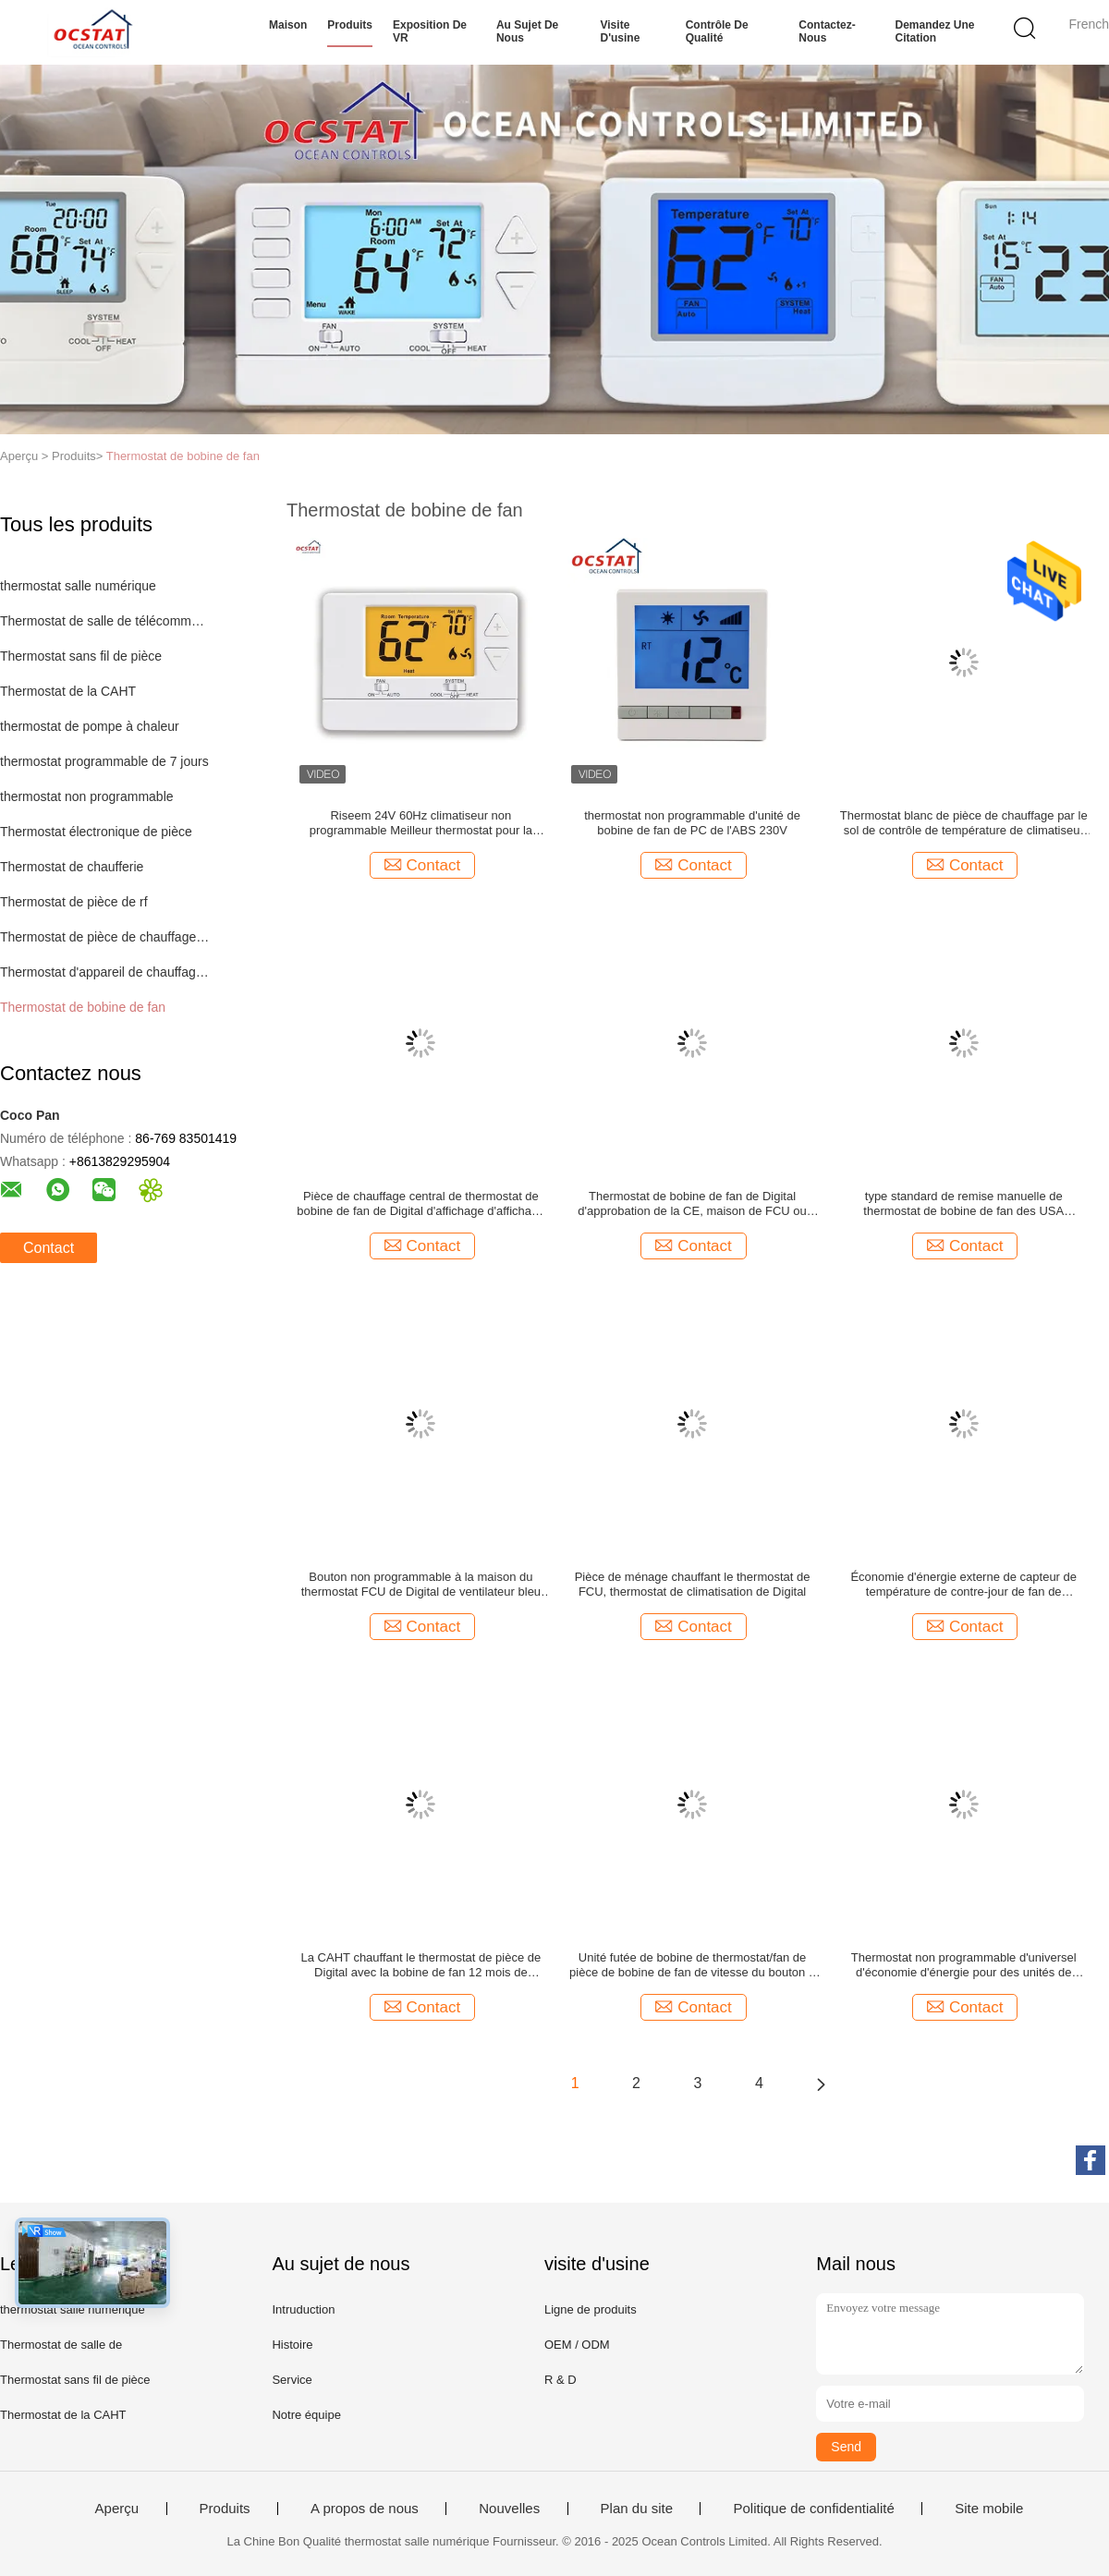  Describe the element at coordinates (421, 823) in the screenshot. I see `Riseem 24V 60Hz climatiseur non programmable Meilleur thermostat pour la maison pour le système HVAC` at that location.